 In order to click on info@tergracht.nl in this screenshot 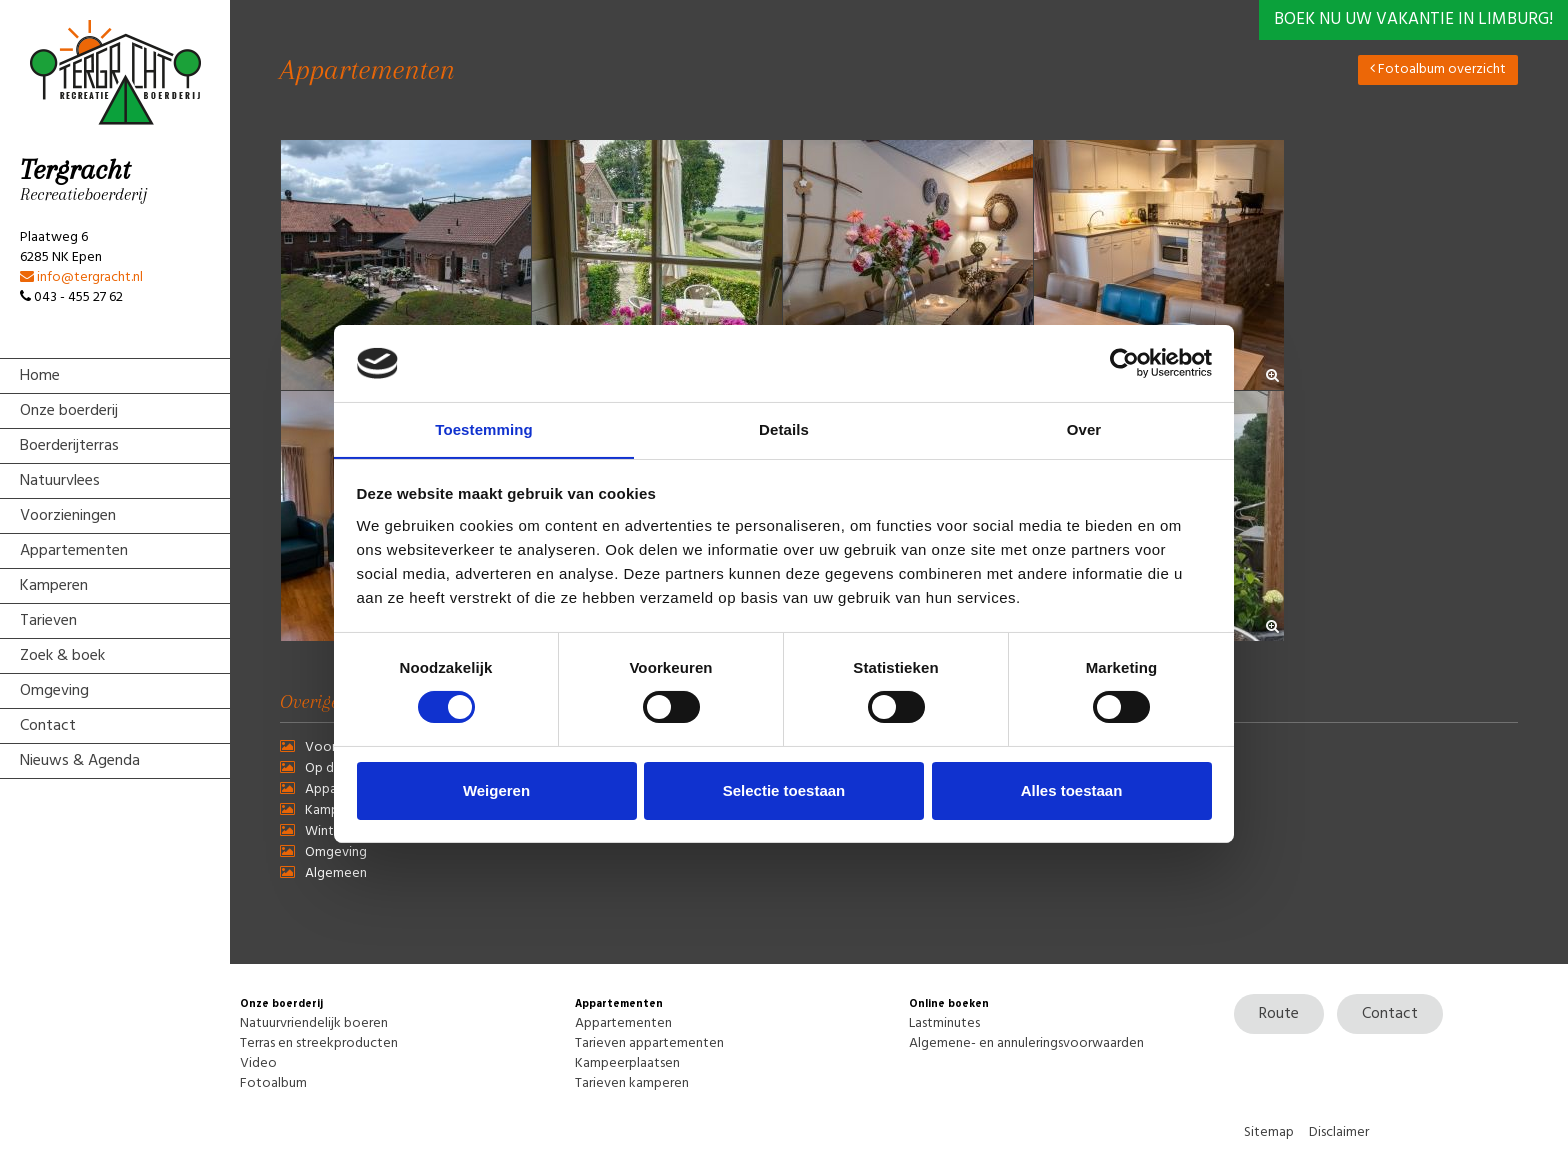, I will do `click(81, 277)`.